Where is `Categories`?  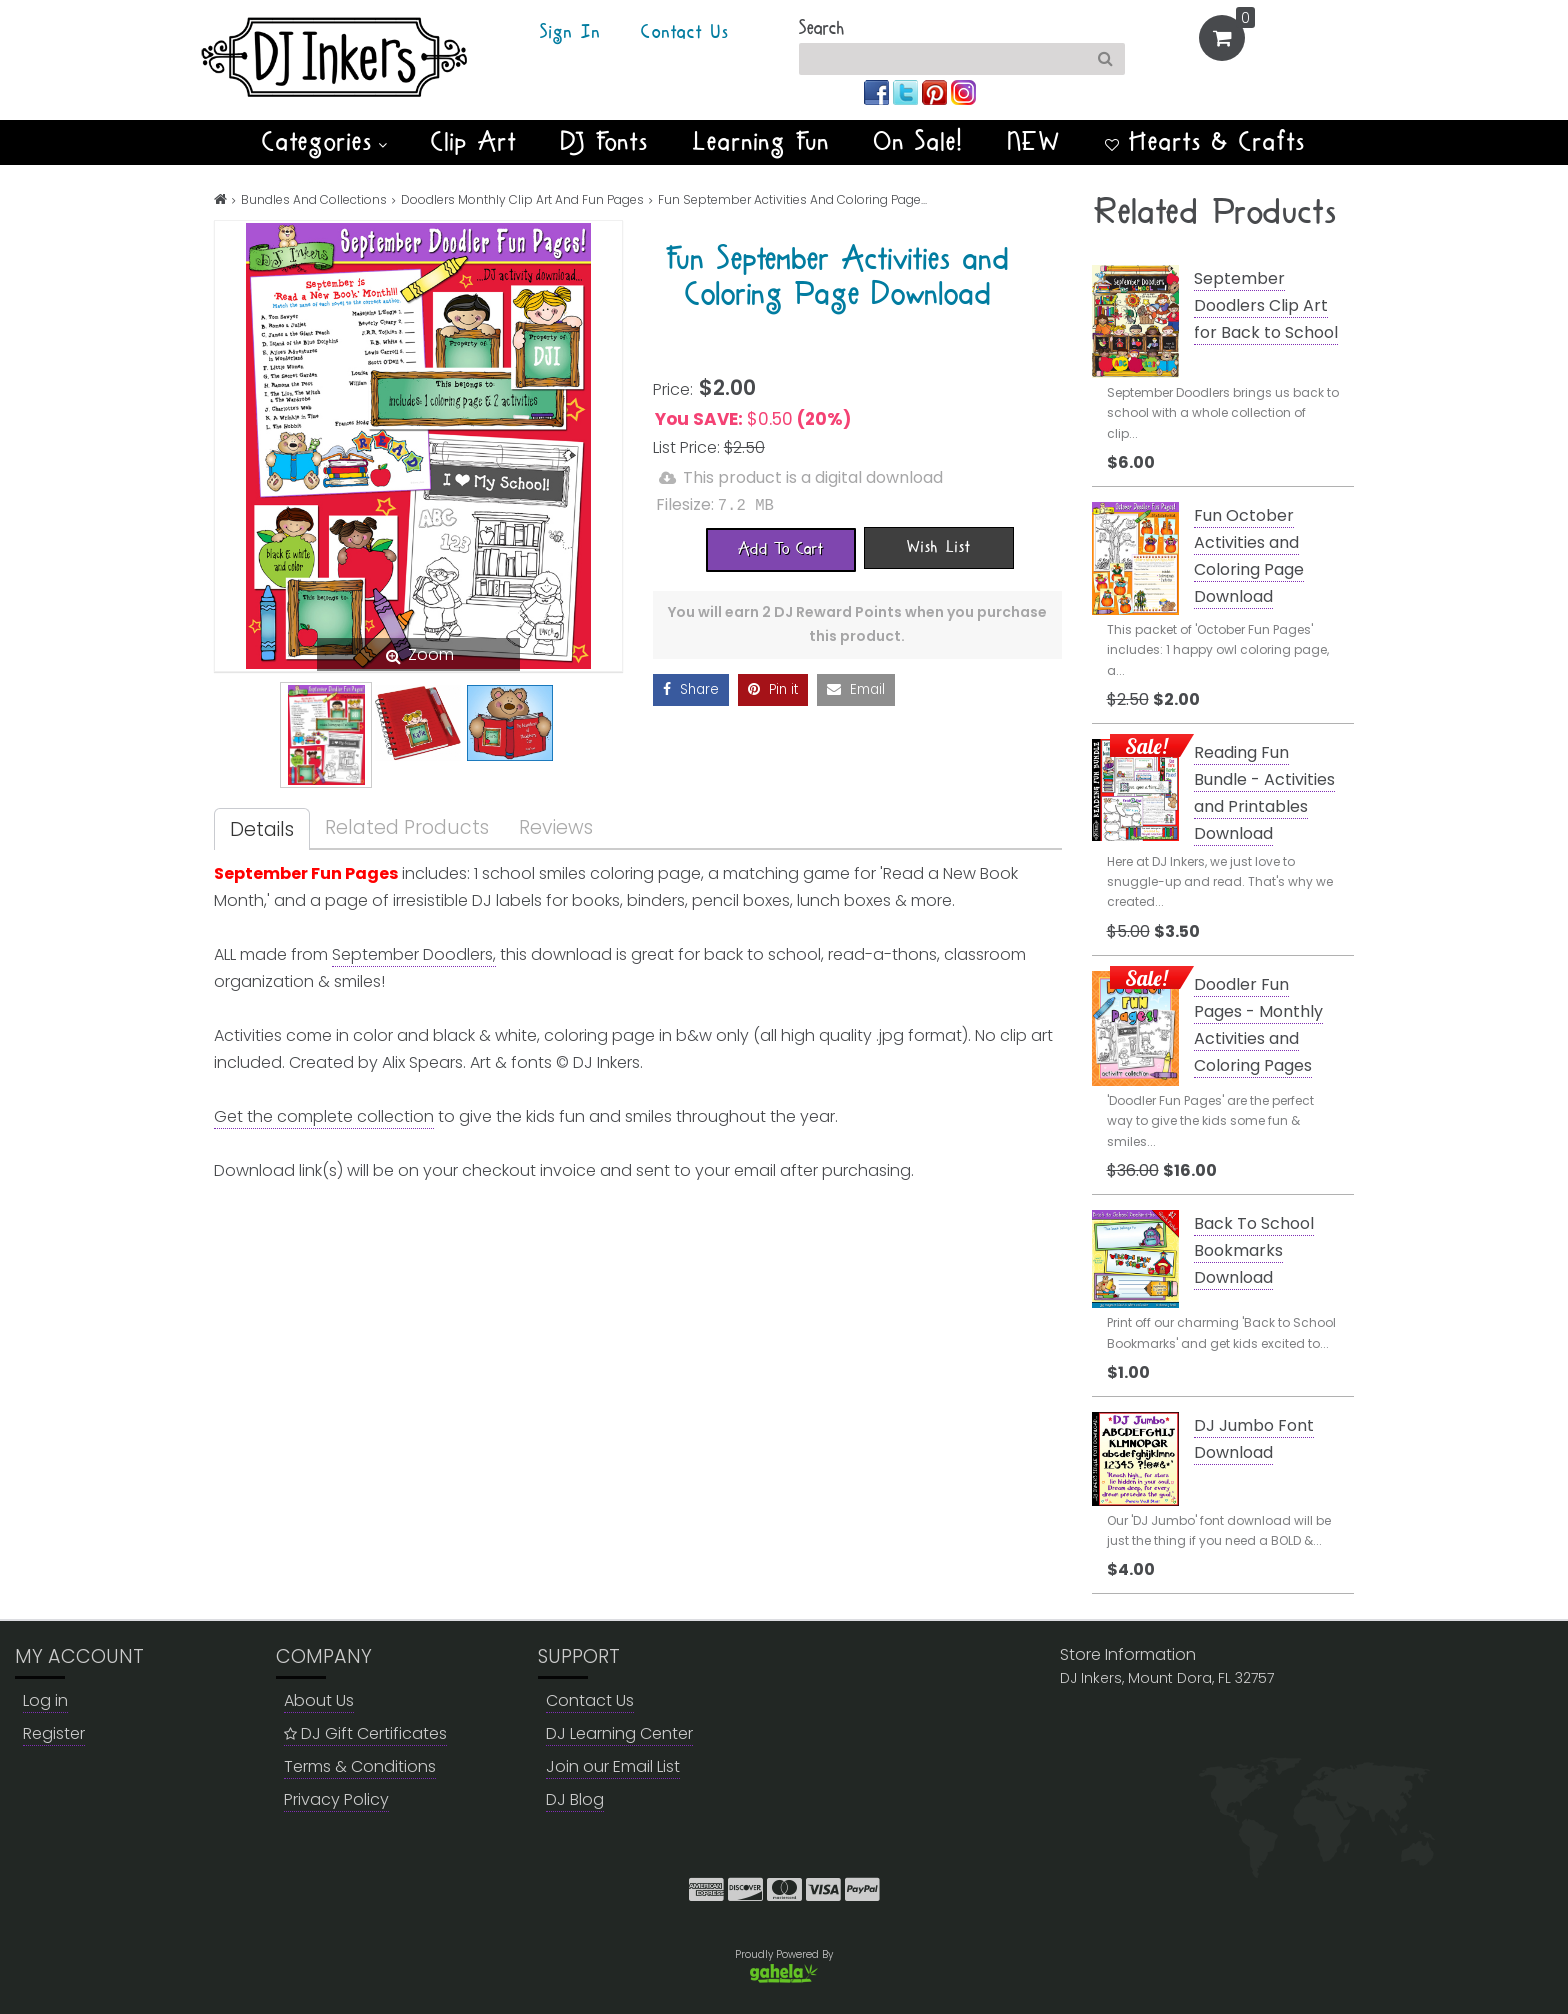 Categories is located at coordinates (324, 142).